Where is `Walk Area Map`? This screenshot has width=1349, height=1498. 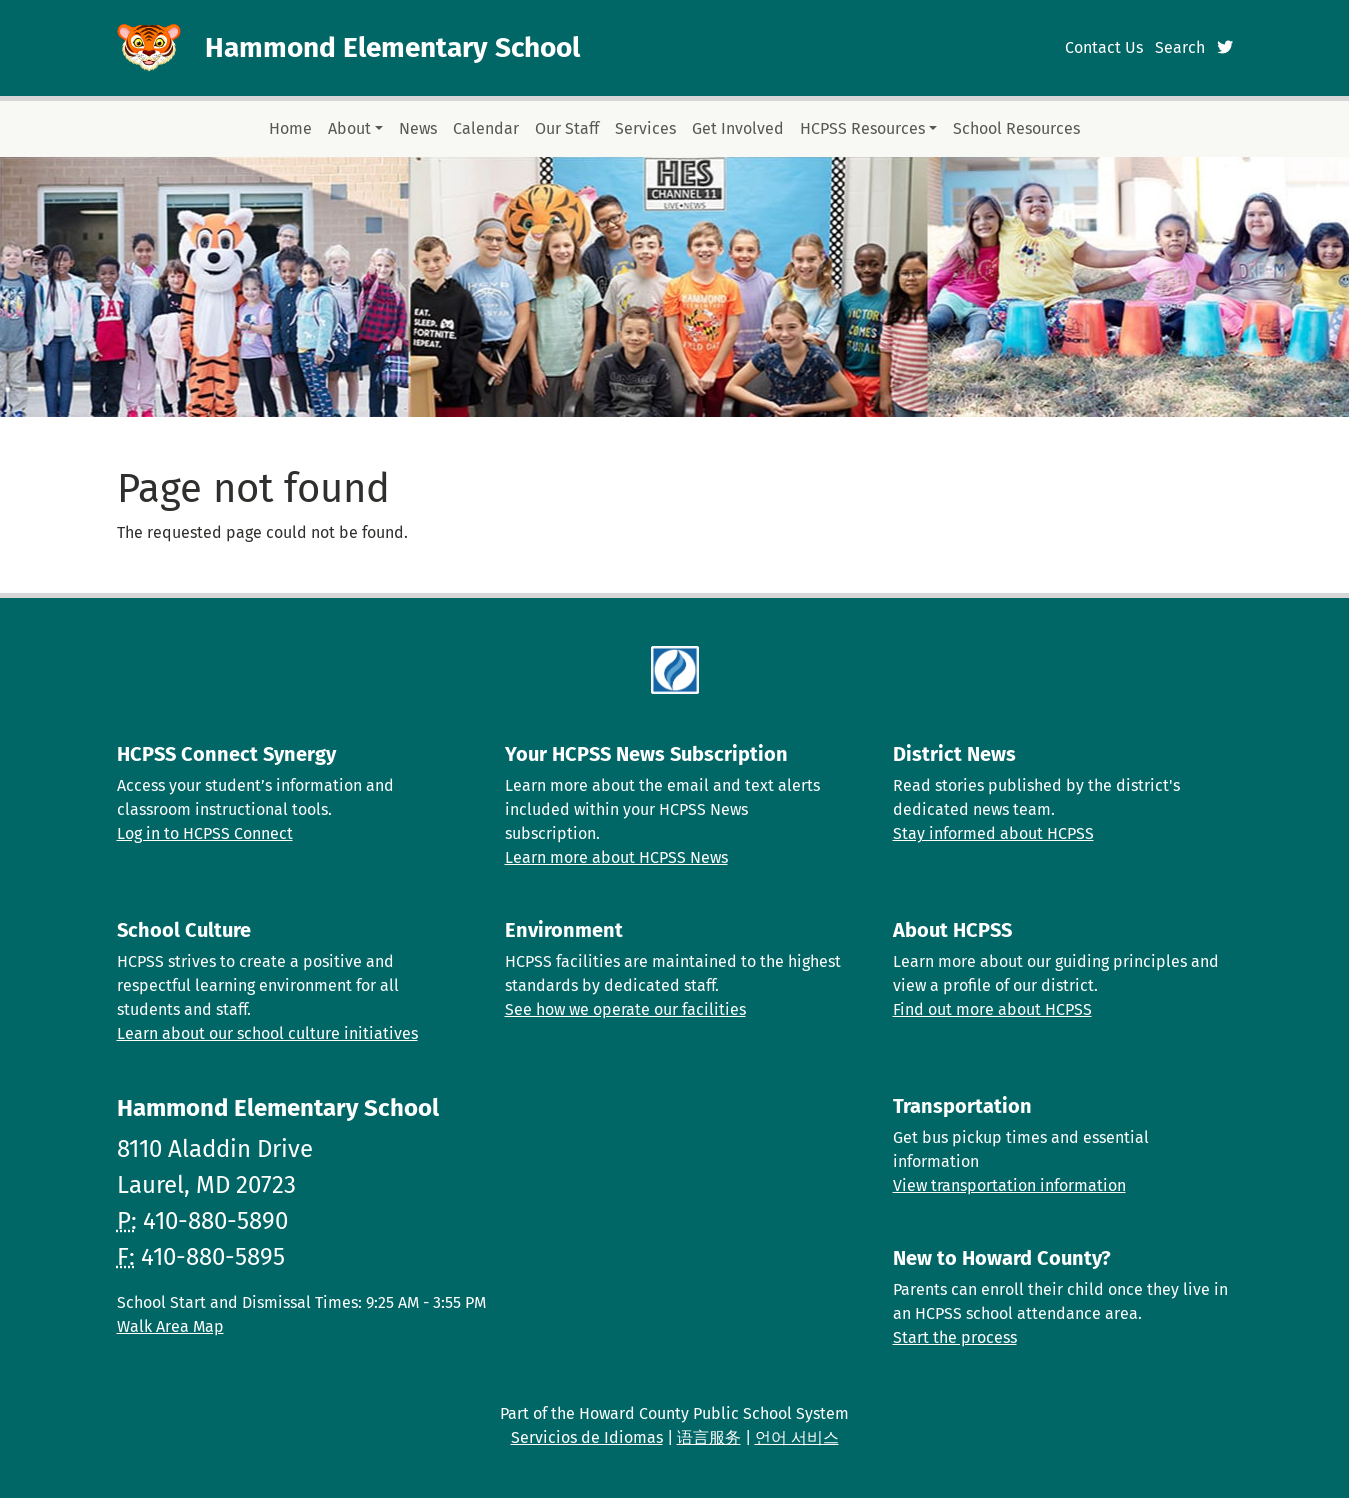 Walk Area Map is located at coordinates (170, 1326).